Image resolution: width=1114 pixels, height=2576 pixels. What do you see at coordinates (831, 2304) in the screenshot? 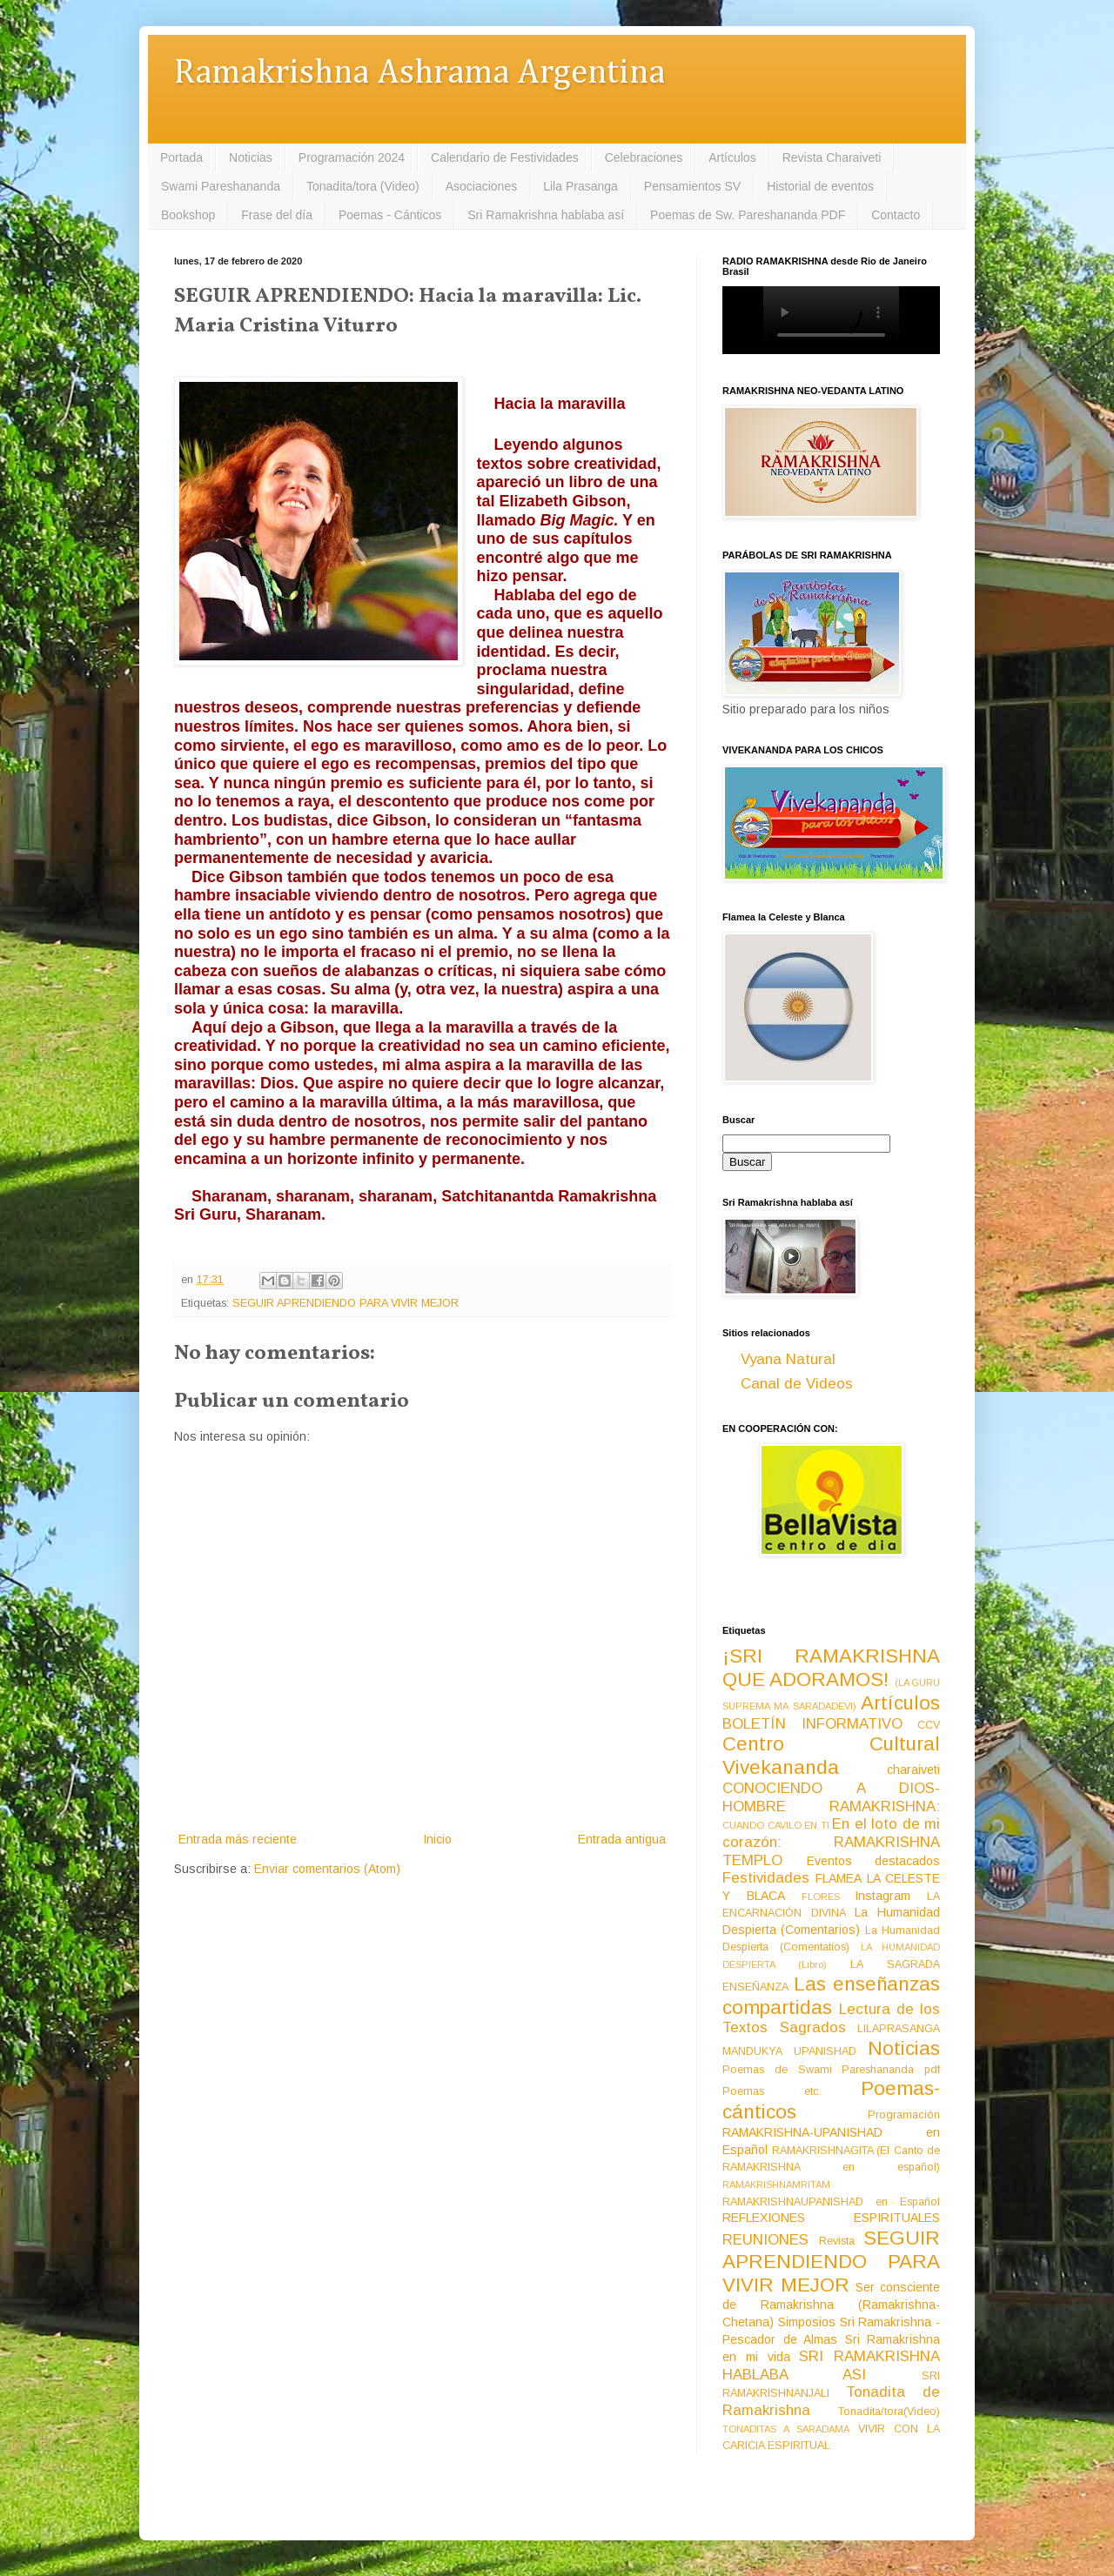
I see `Ser consciente de Ramakrishna (Ramakrishna-Chetana)` at bounding box center [831, 2304].